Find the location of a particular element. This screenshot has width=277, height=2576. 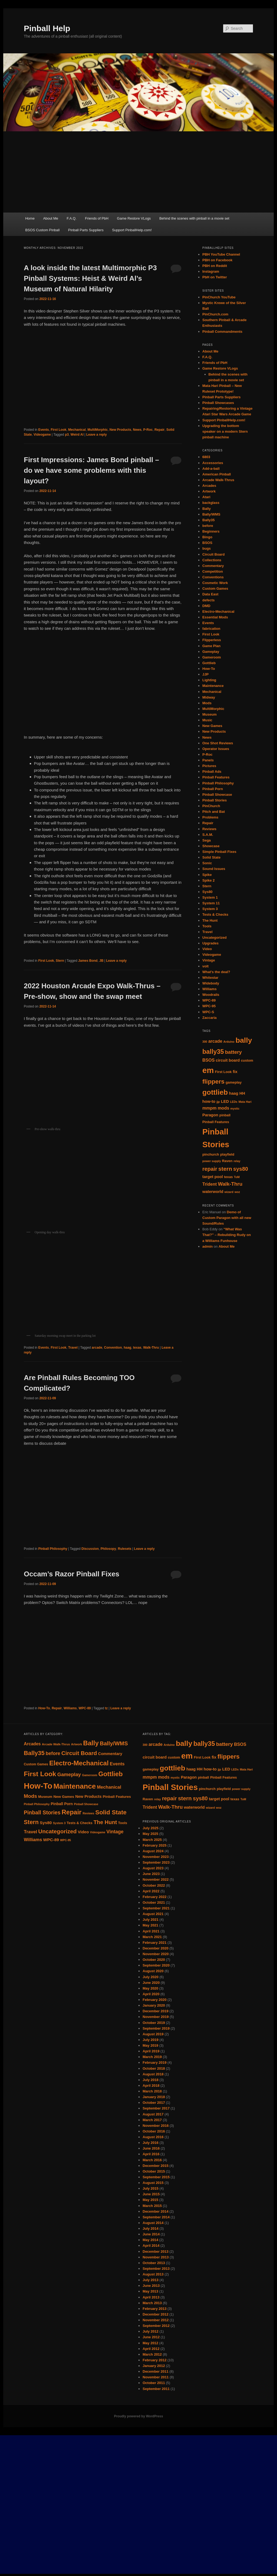

WPC-95 [WPC-95 (7 items)] is located at coordinates (65, 1840).